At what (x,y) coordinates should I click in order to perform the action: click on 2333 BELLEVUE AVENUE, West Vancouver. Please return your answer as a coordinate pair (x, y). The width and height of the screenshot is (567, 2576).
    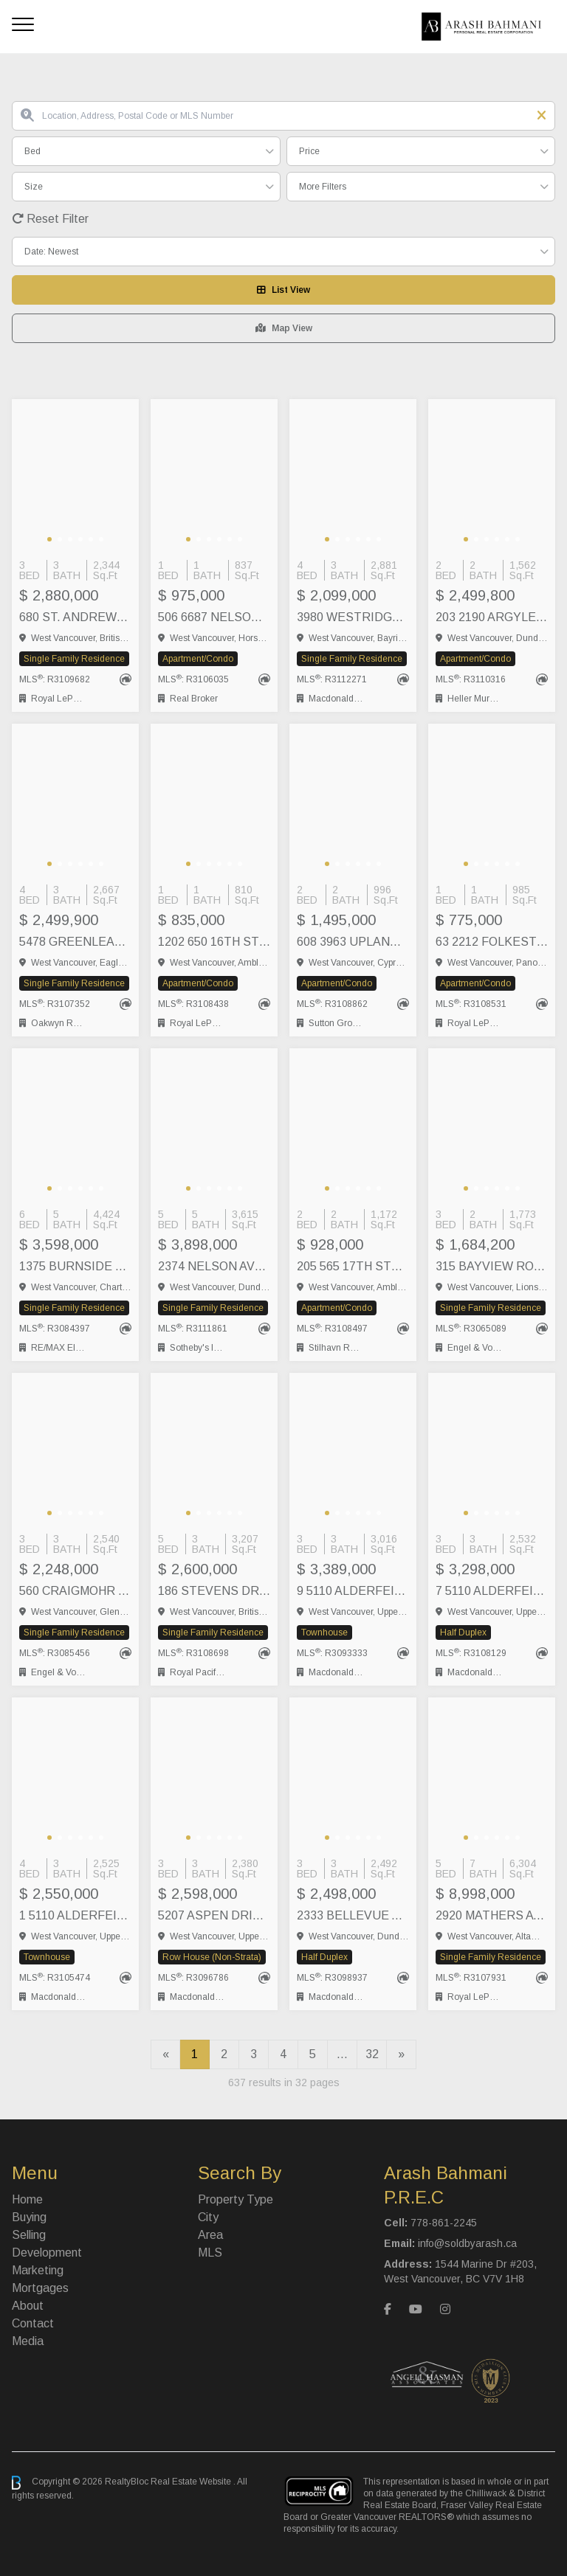
    Looking at the image, I should click on (353, 1915).